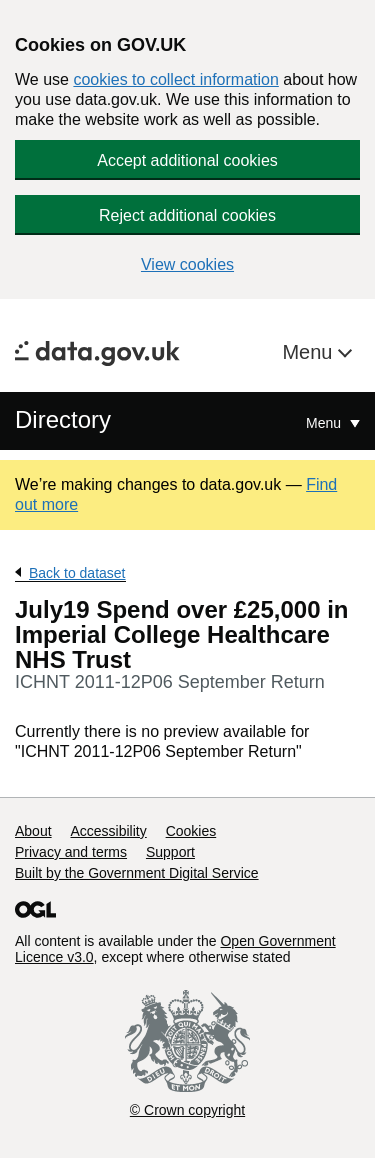 Image resolution: width=375 pixels, height=1158 pixels. Describe the element at coordinates (108, 831) in the screenshot. I see `Accessibility` at that location.